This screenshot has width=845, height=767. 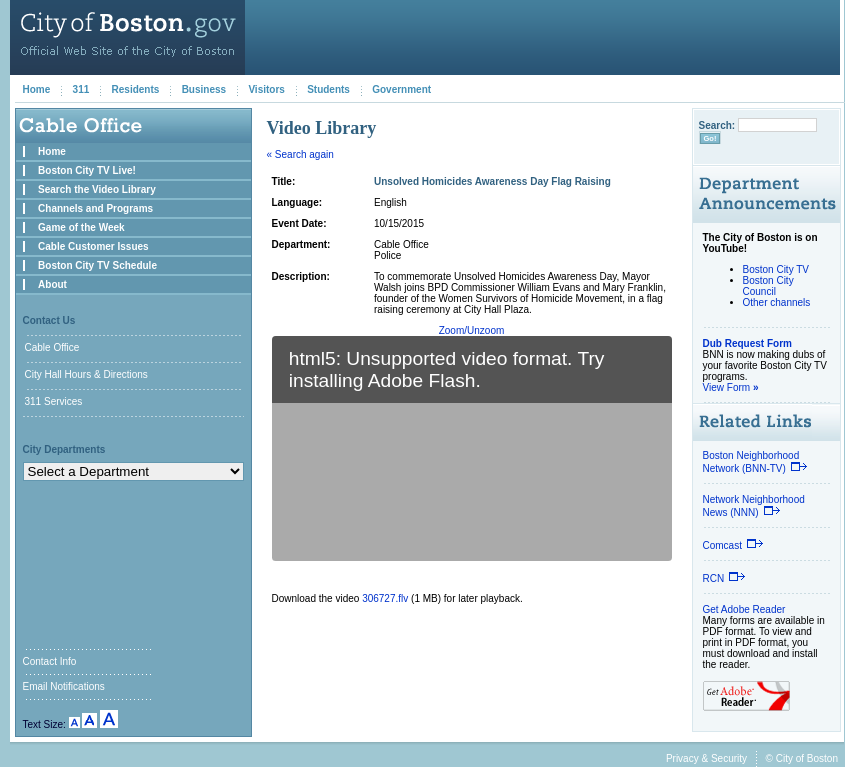 What do you see at coordinates (328, 89) in the screenshot?
I see `Students` at bounding box center [328, 89].